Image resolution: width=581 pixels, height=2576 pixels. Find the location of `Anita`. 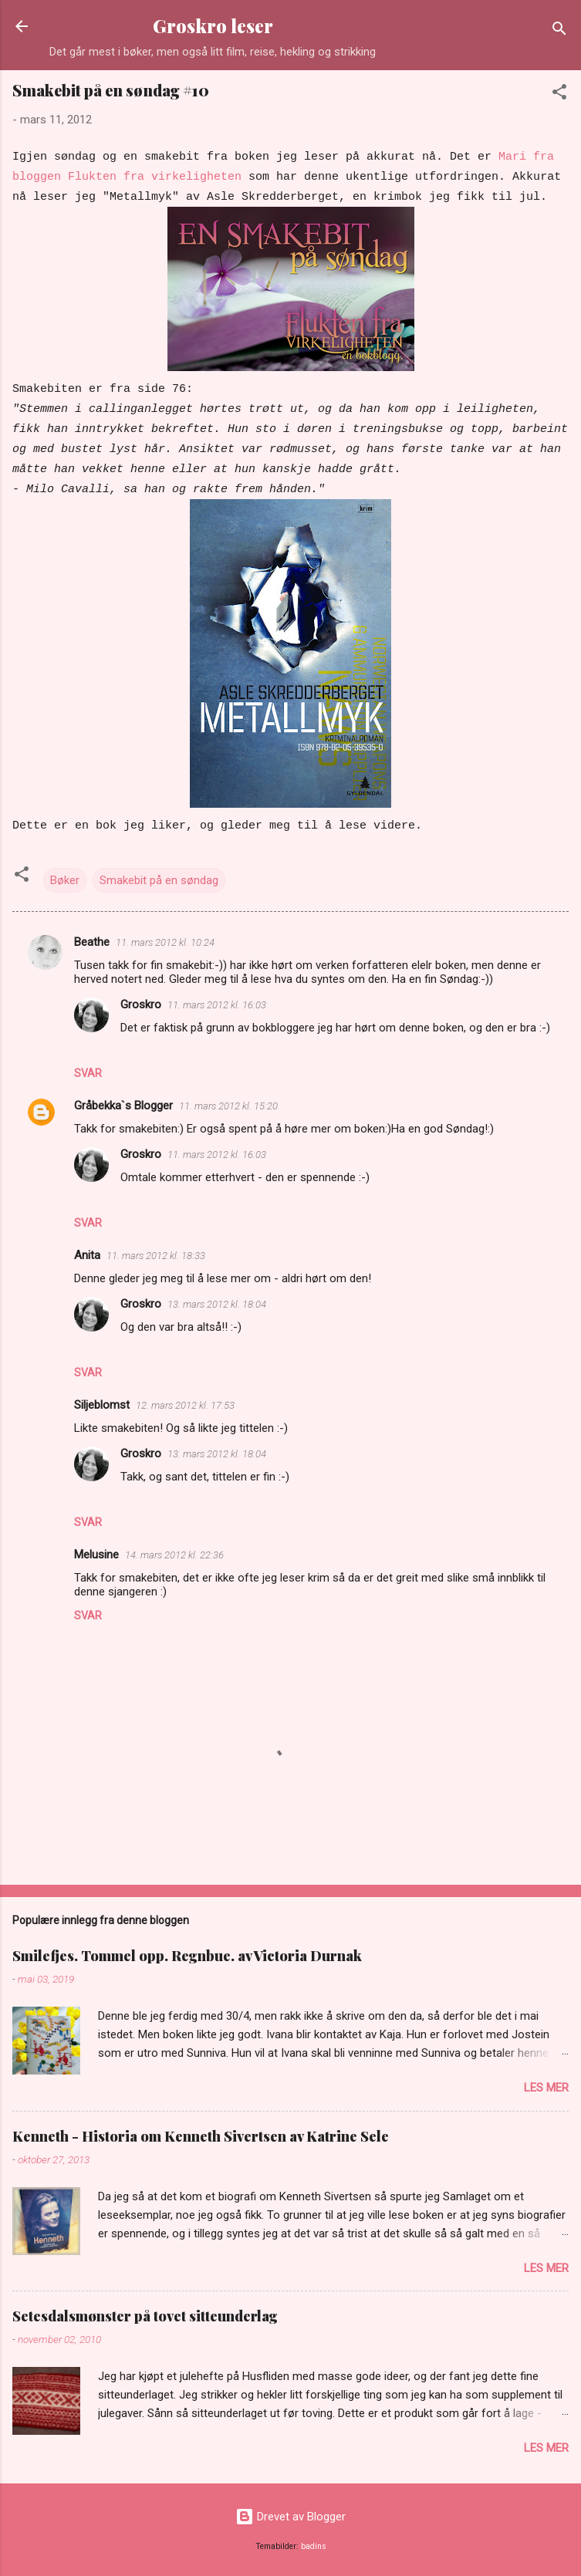

Anita is located at coordinates (87, 1255).